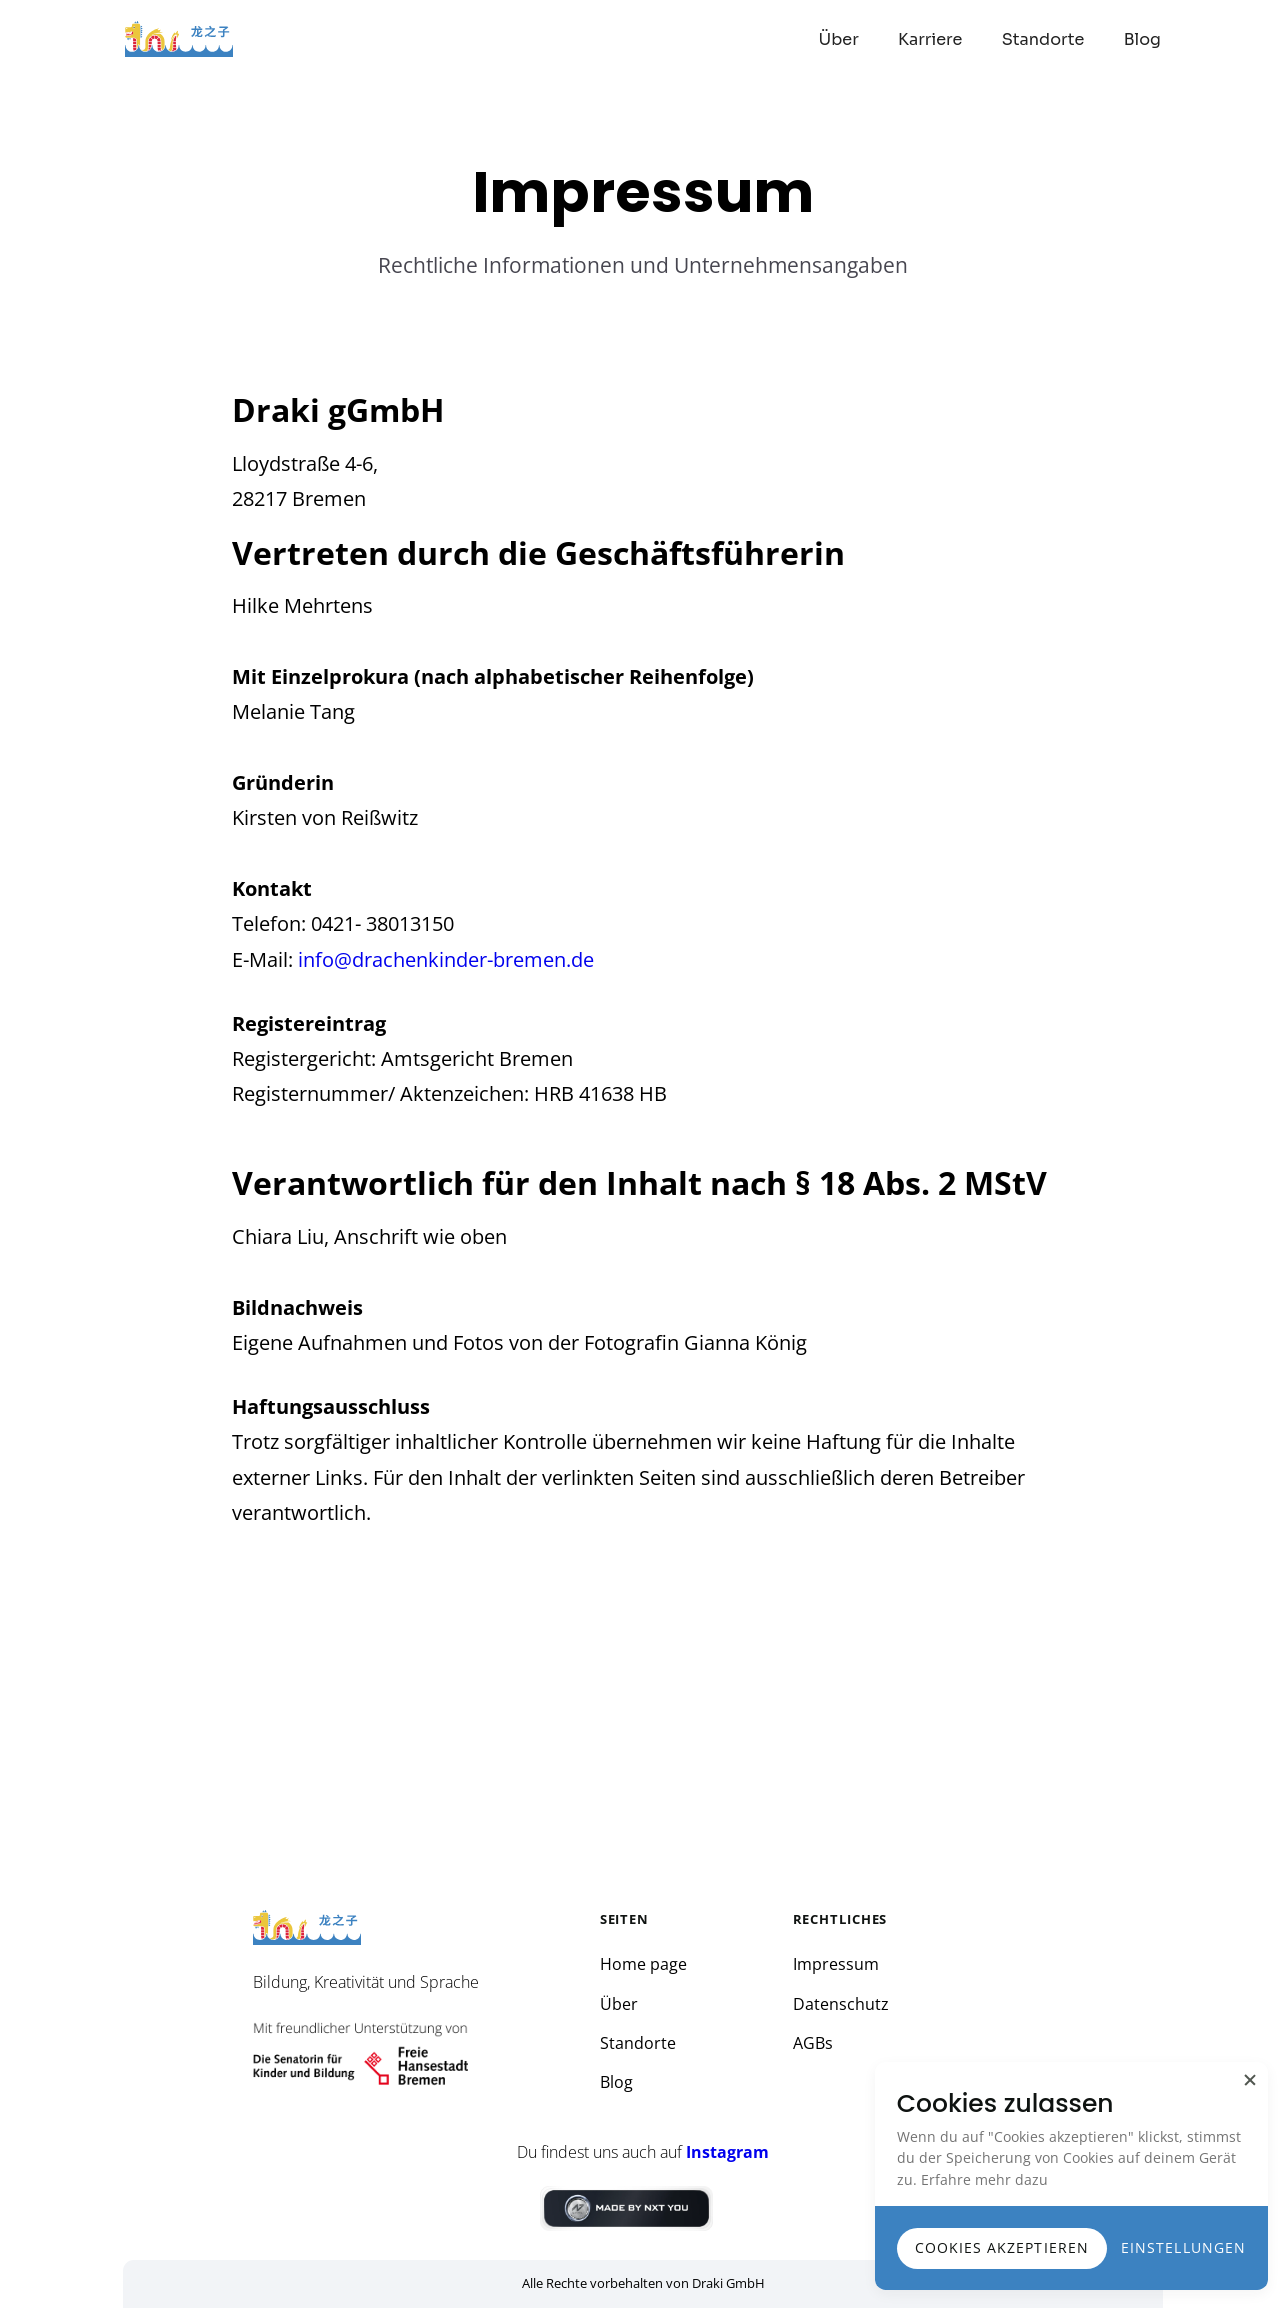 This screenshot has height=2308, width=1286. I want to click on Karriere, so click(930, 39).